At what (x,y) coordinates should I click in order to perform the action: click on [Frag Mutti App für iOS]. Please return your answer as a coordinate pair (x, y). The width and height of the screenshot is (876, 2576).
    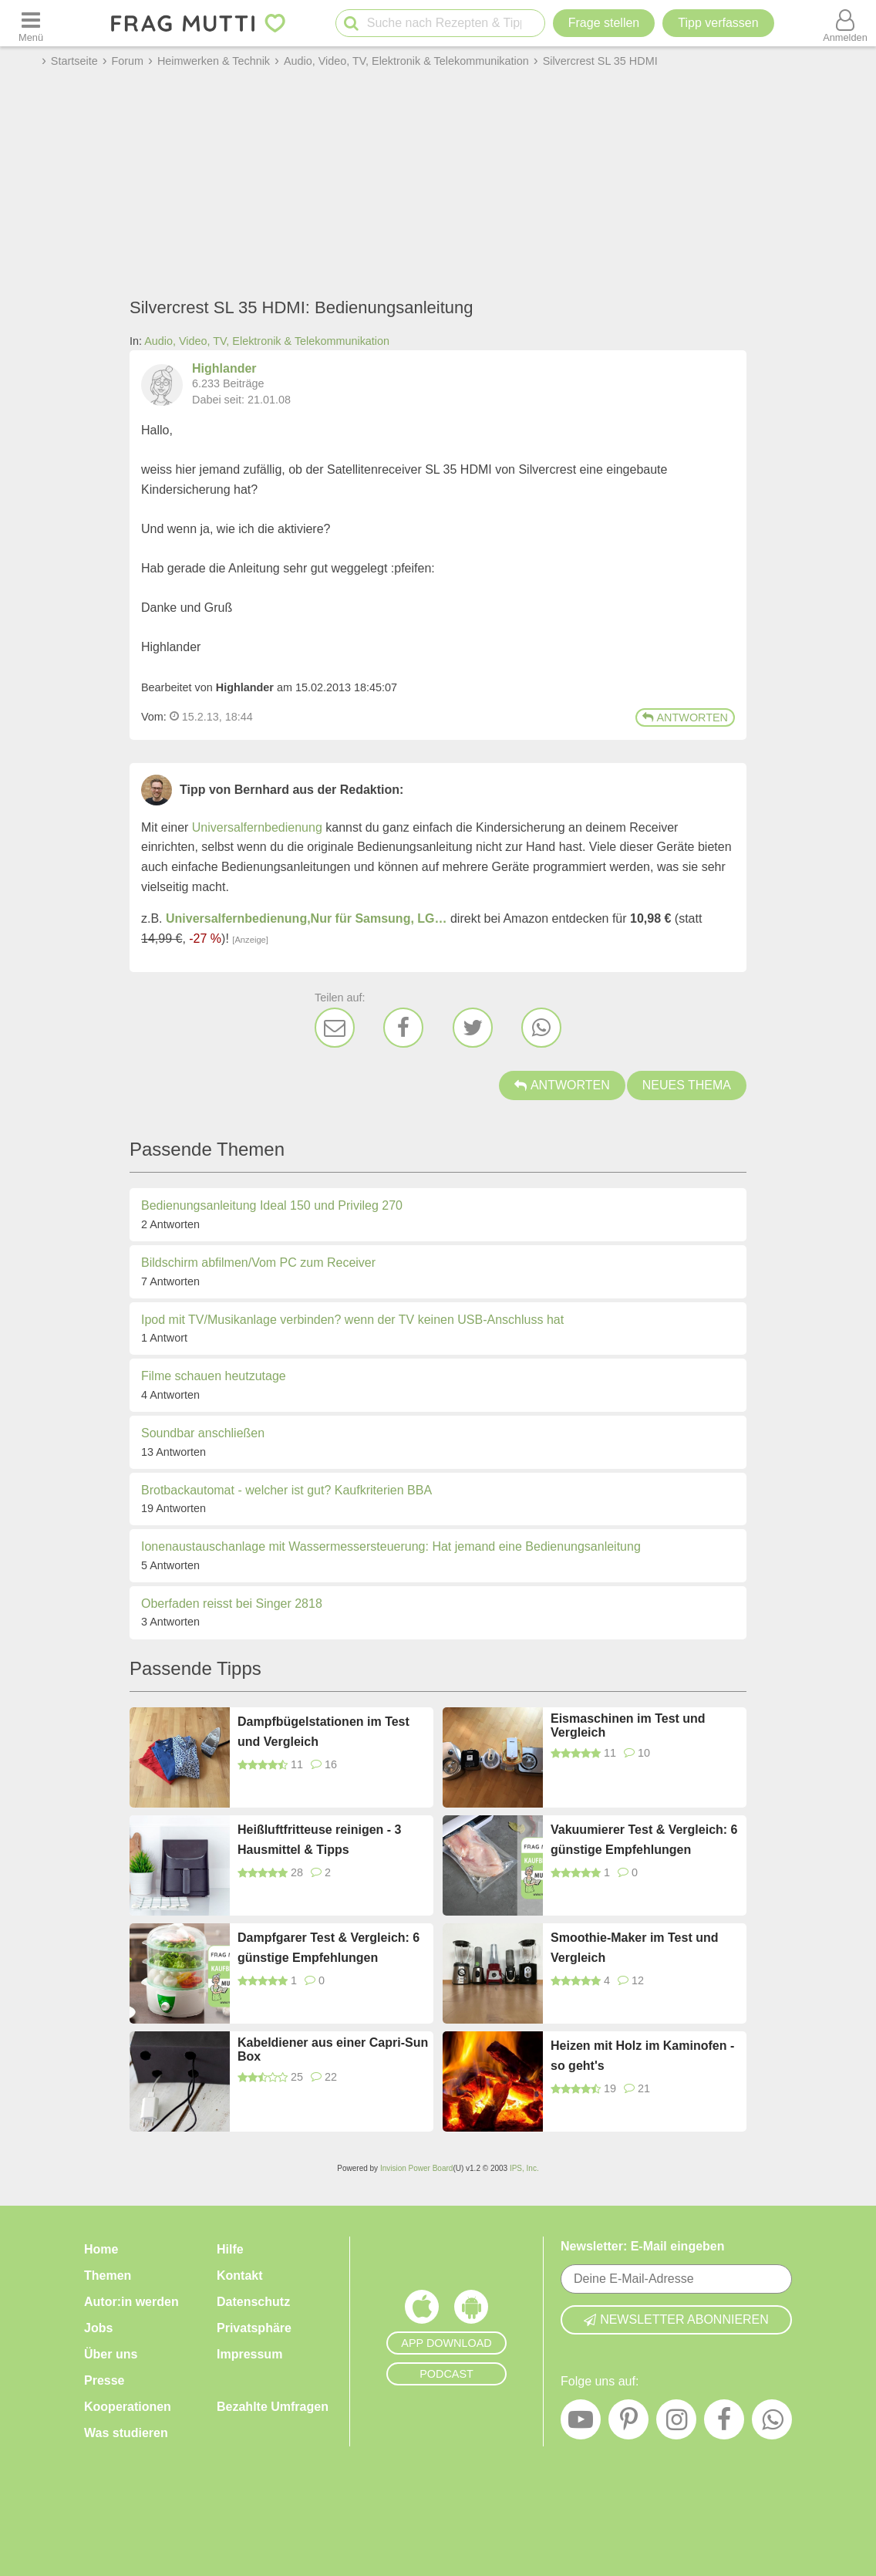
    Looking at the image, I should click on (422, 2310).